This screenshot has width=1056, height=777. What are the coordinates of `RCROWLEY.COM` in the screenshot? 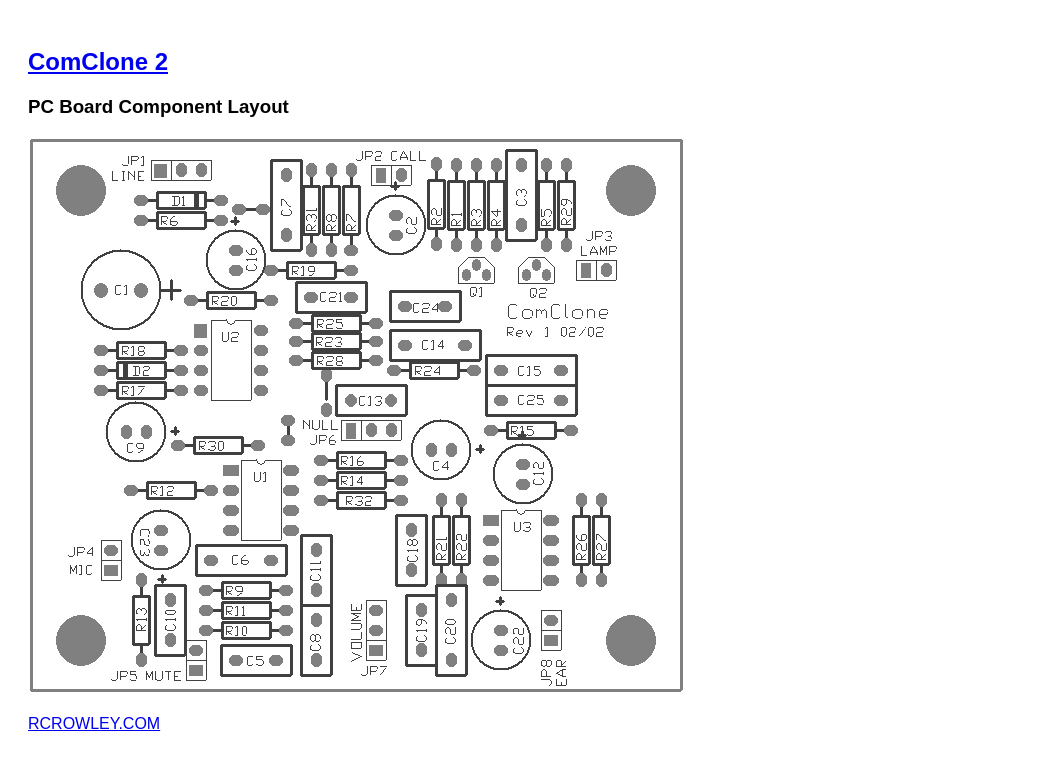 It's located at (94, 723).